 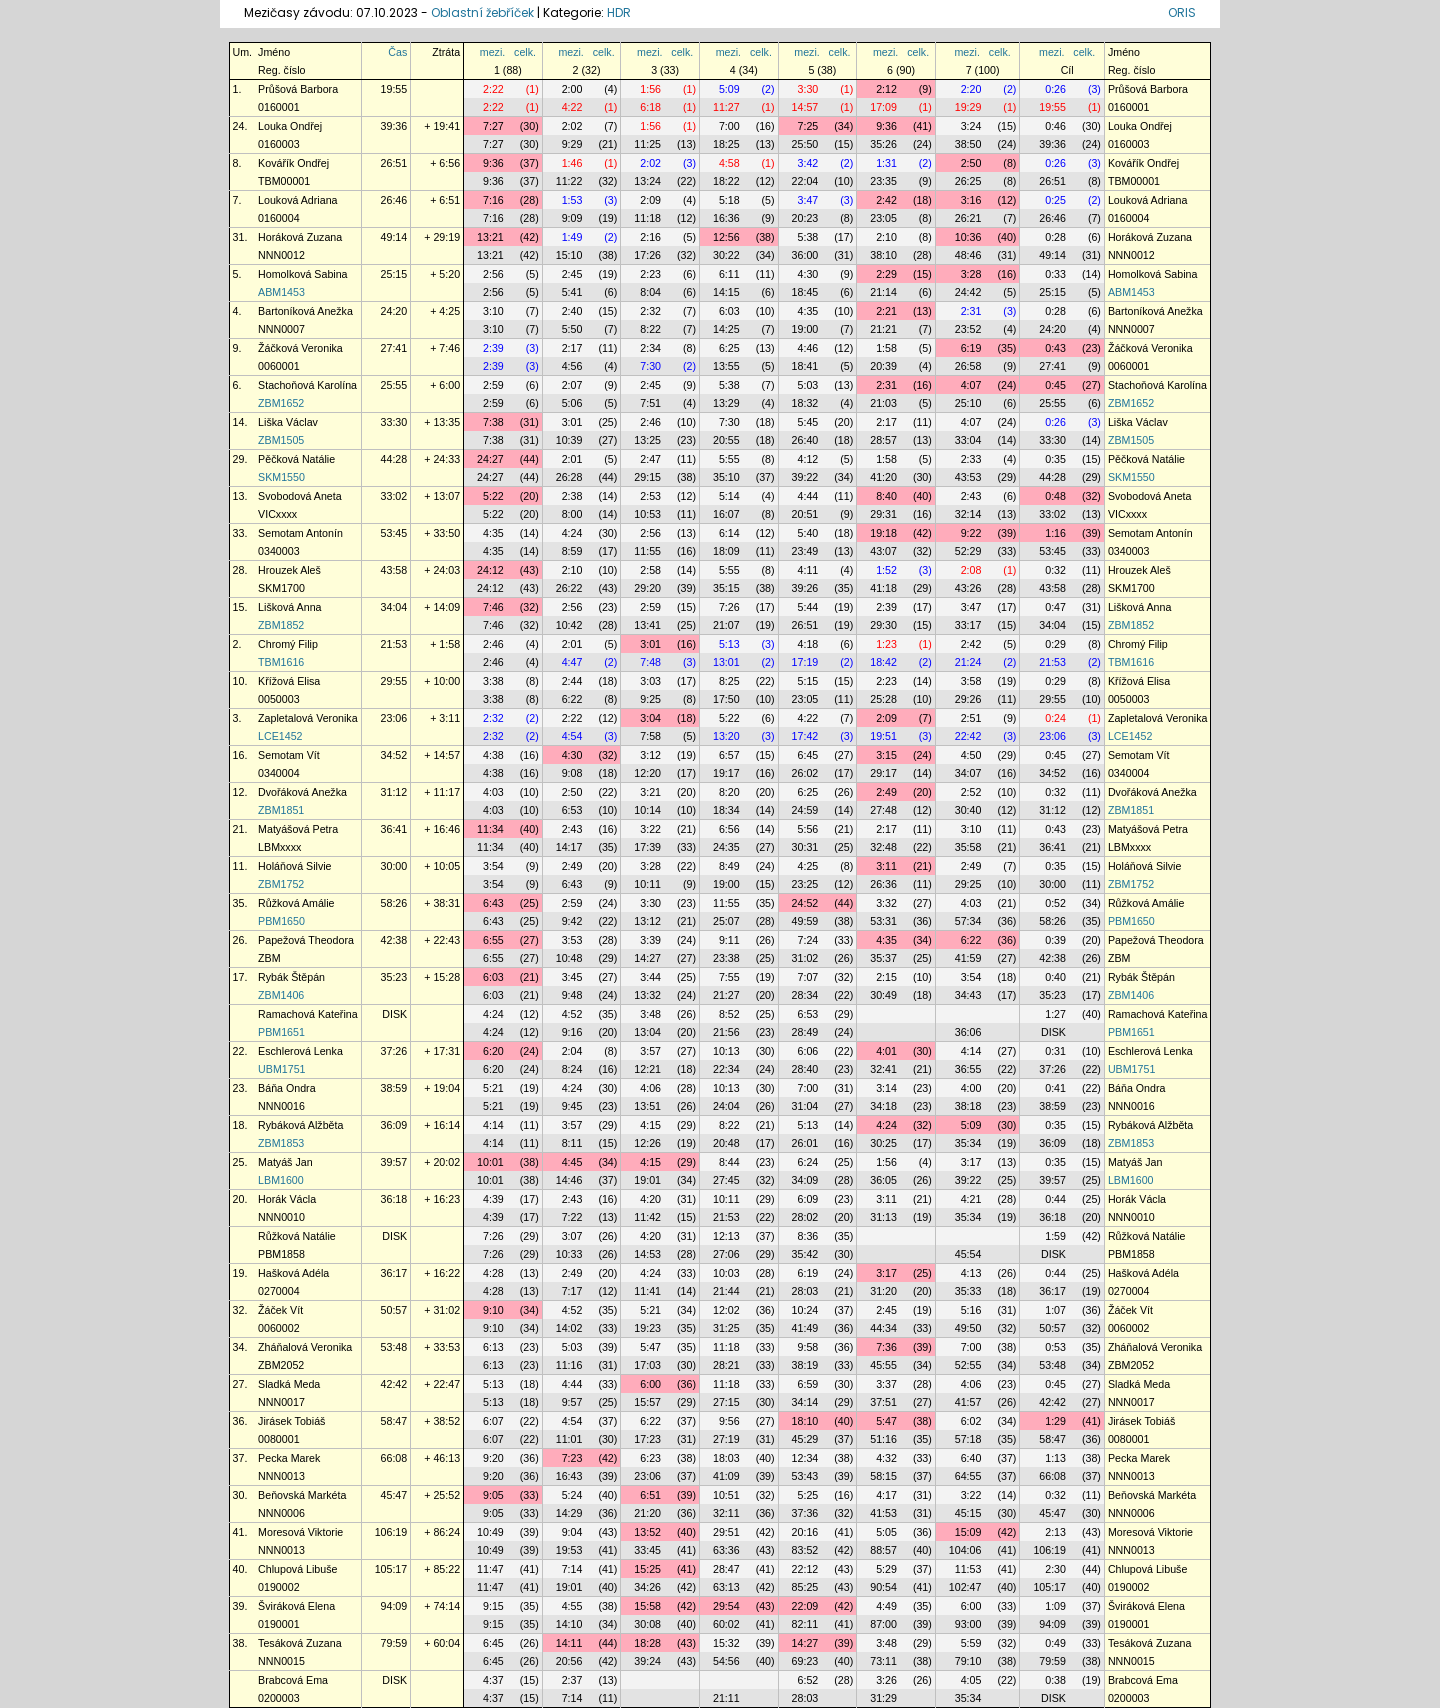 I want to click on 9:20, so click(x=493, y=1458).